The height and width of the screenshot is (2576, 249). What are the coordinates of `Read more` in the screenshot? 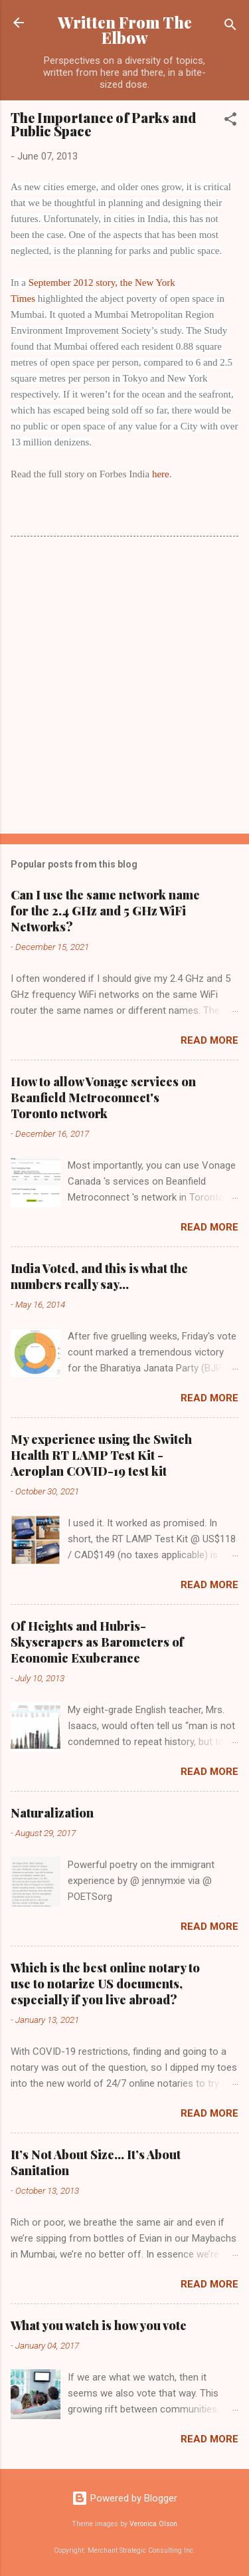 It's located at (209, 1040).